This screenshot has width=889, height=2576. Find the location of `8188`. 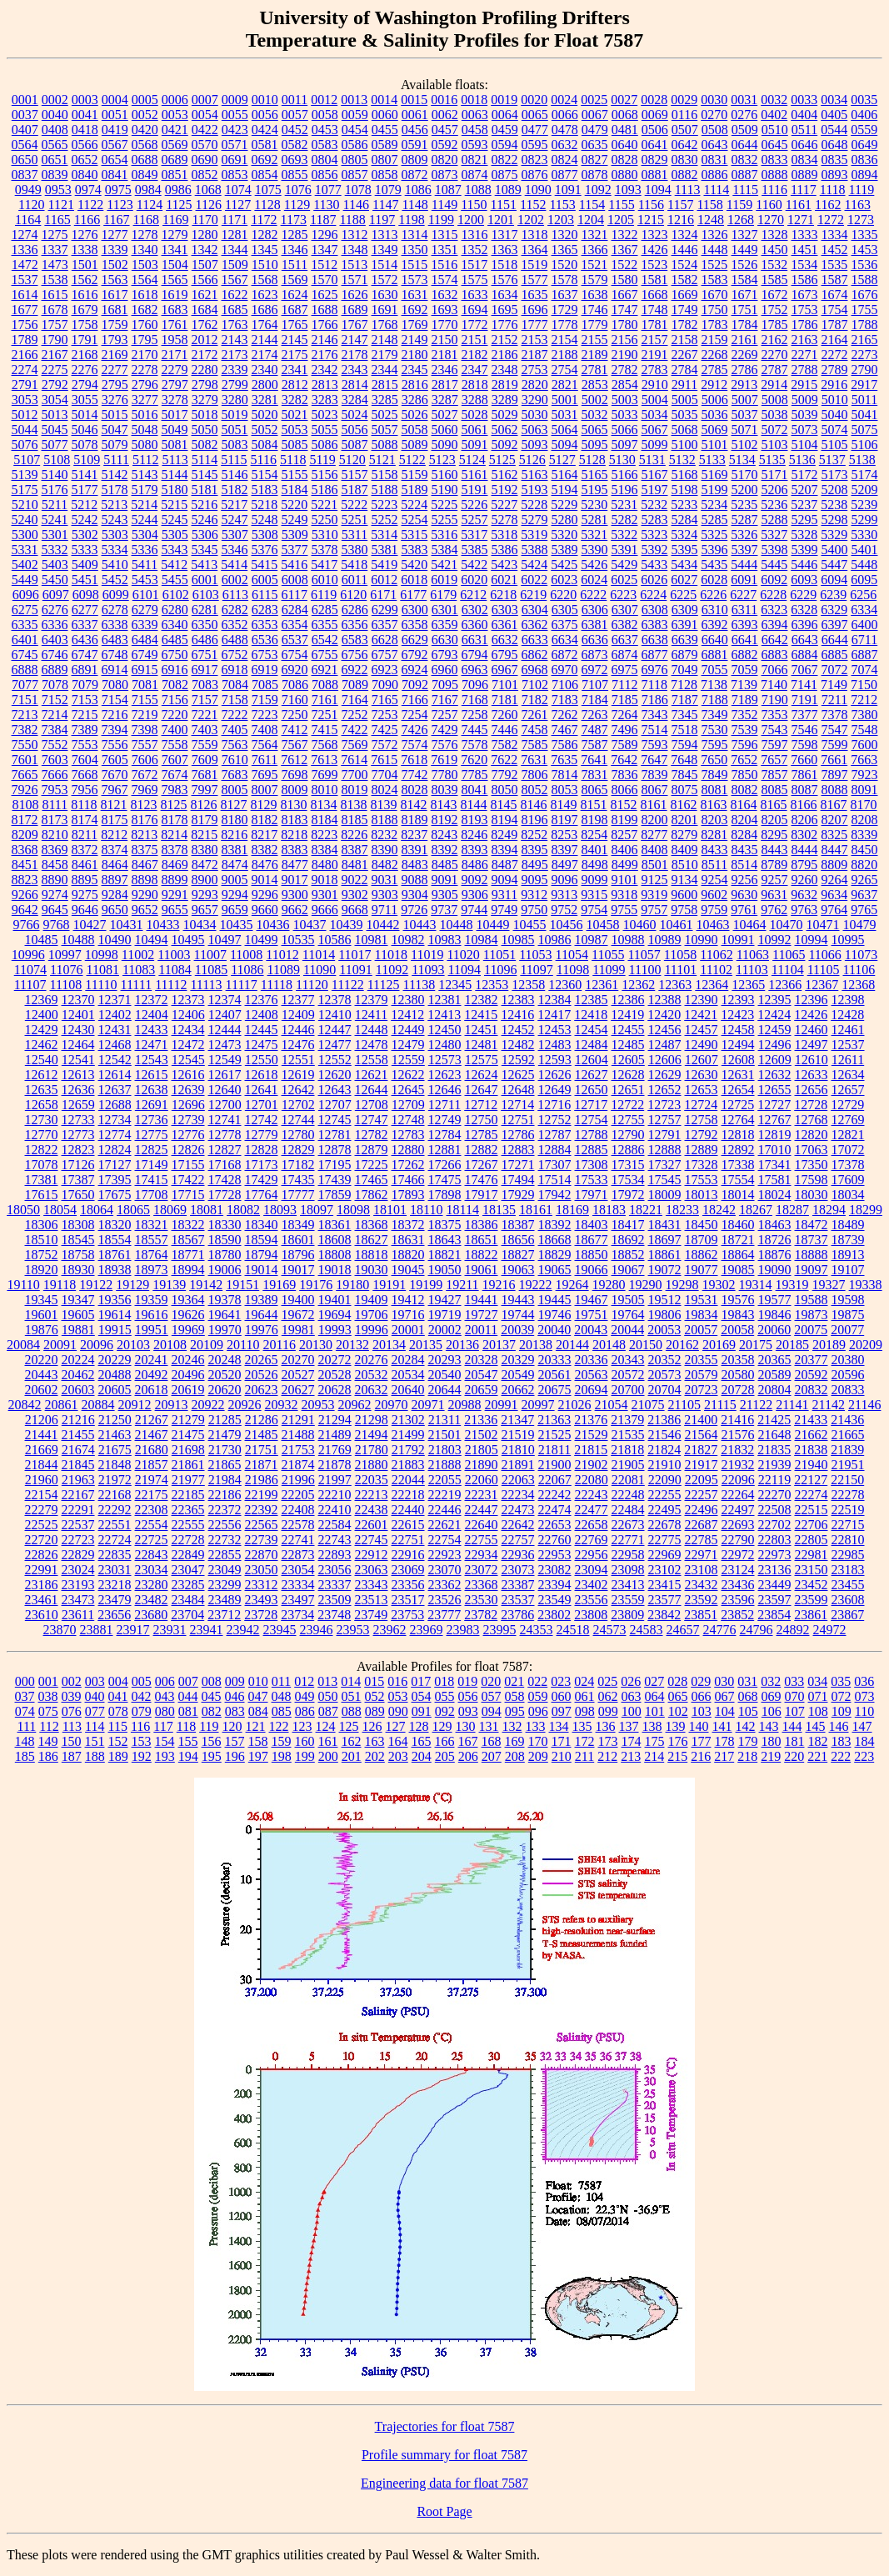

8188 is located at coordinates (385, 820).